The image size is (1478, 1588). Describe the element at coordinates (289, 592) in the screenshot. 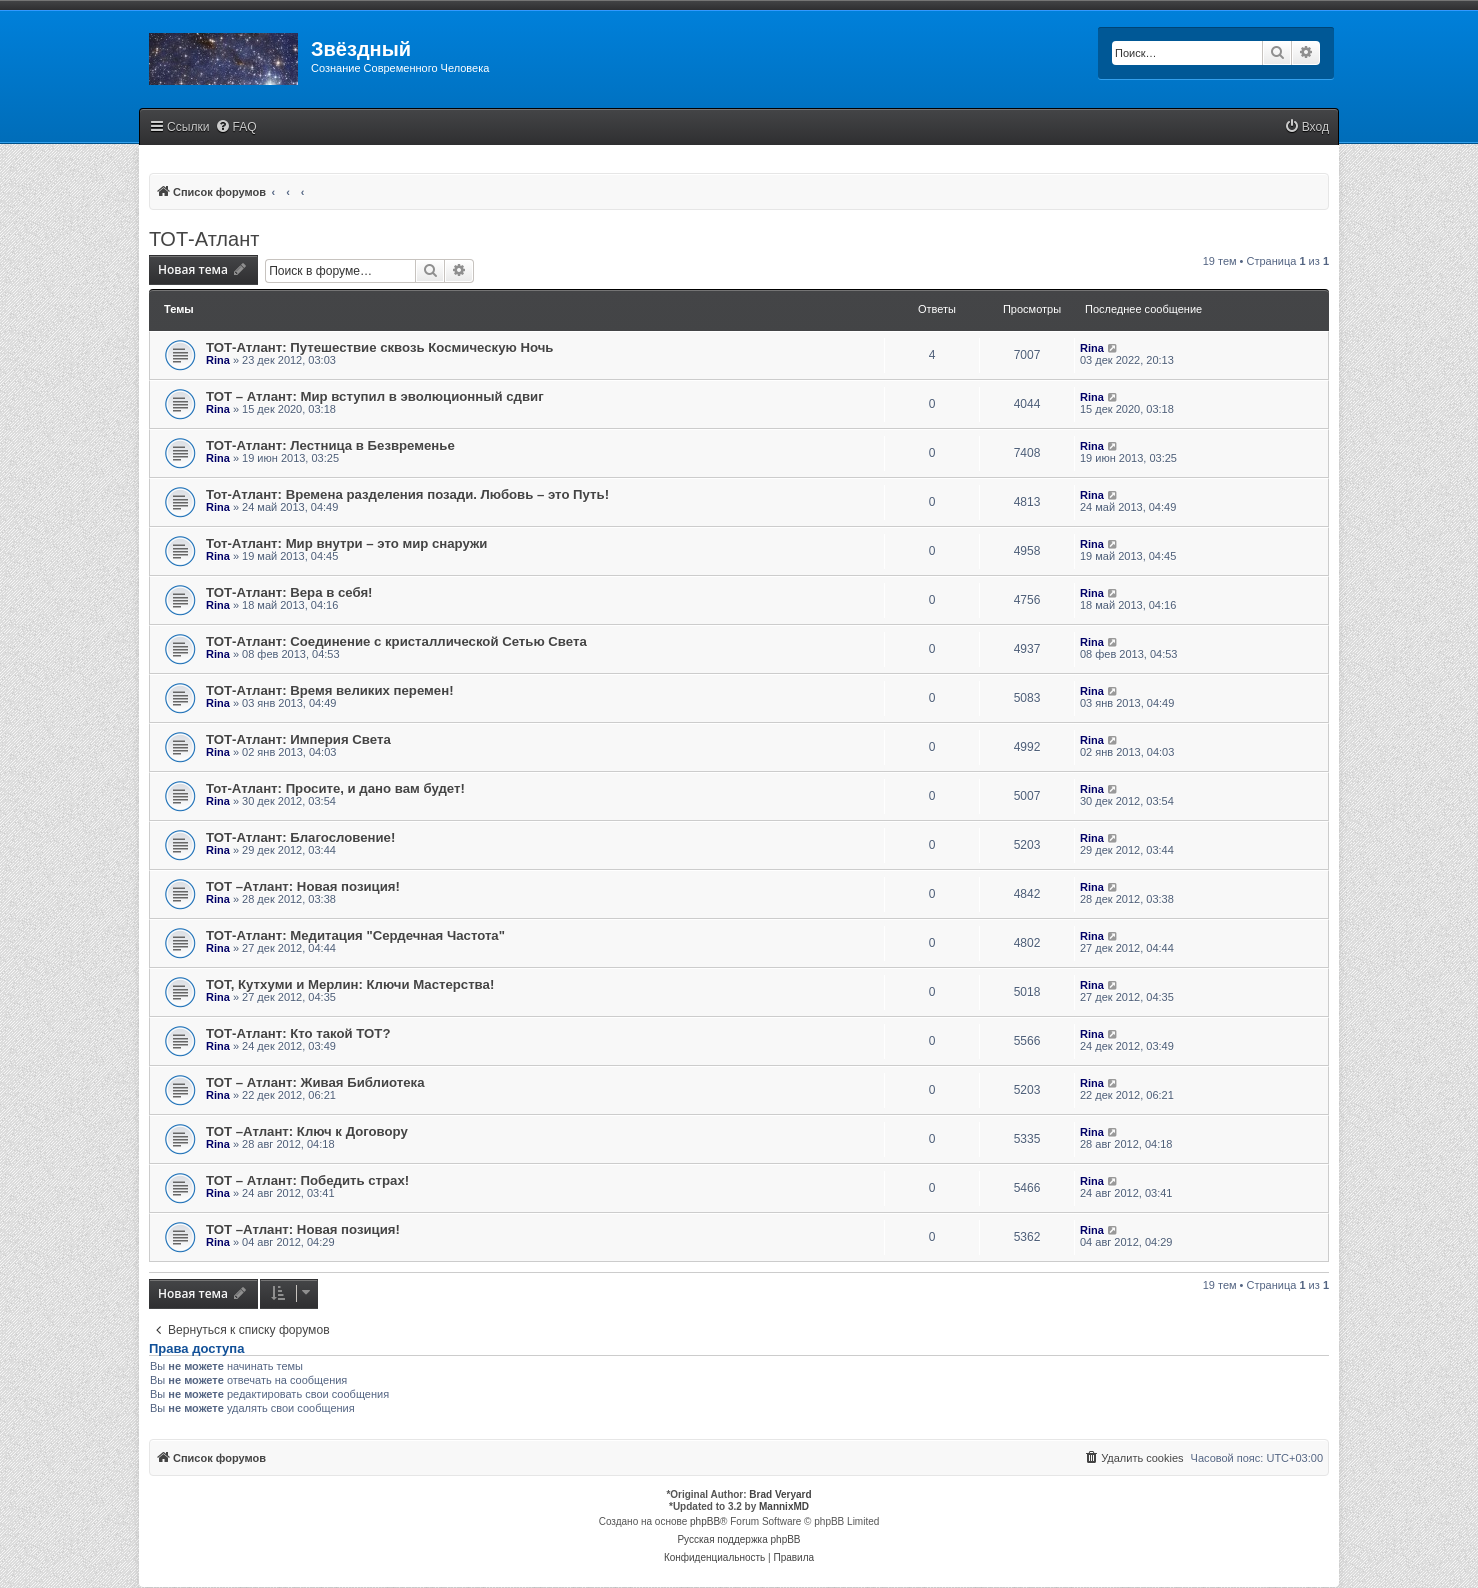

I see `ТОТ-Атлант: Вера в себя!` at that location.